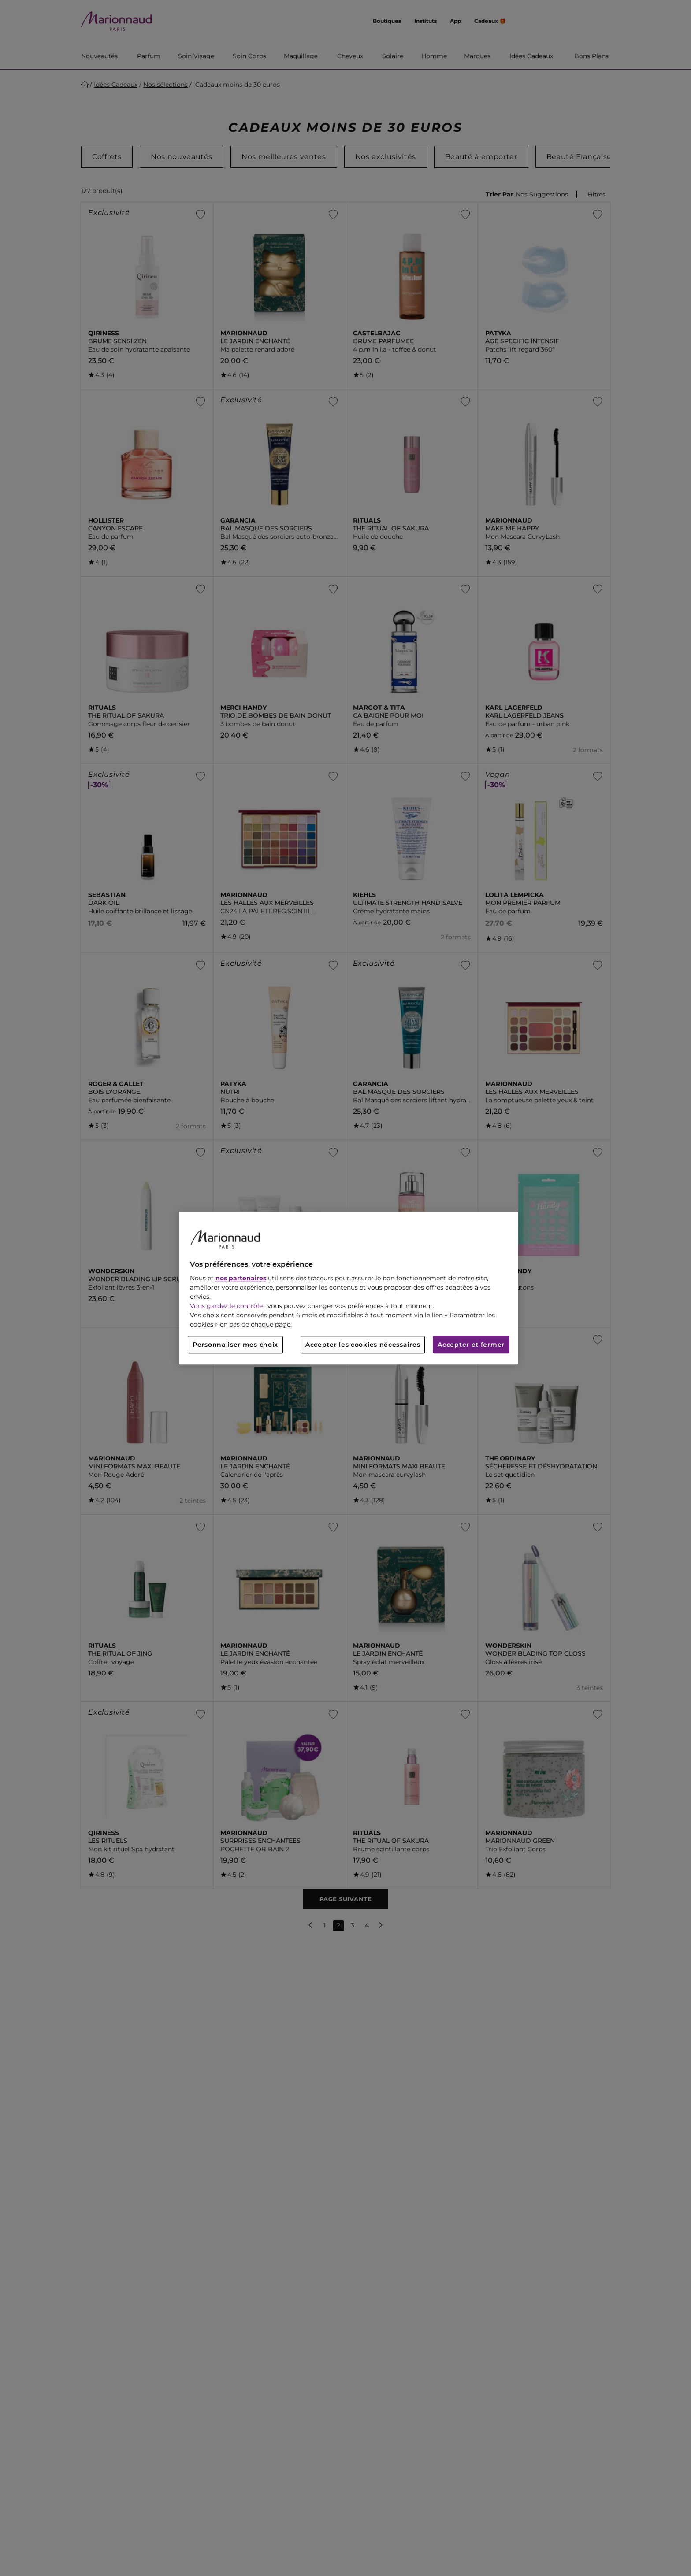 This screenshot has width=691, height=2576. I want to click on nos partenaires, so click(240, 1278).